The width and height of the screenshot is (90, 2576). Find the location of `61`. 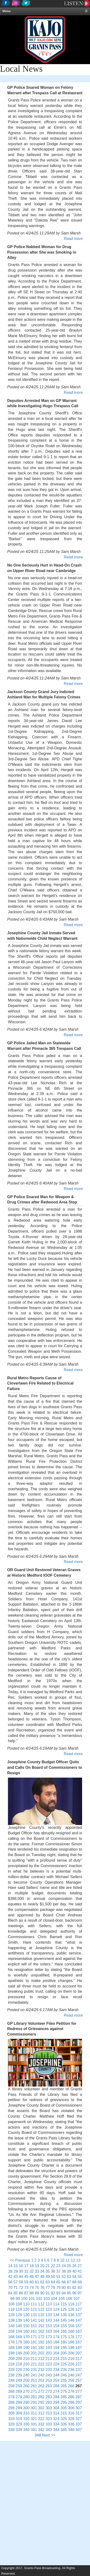

61 is located at coordinates (37, 2282).